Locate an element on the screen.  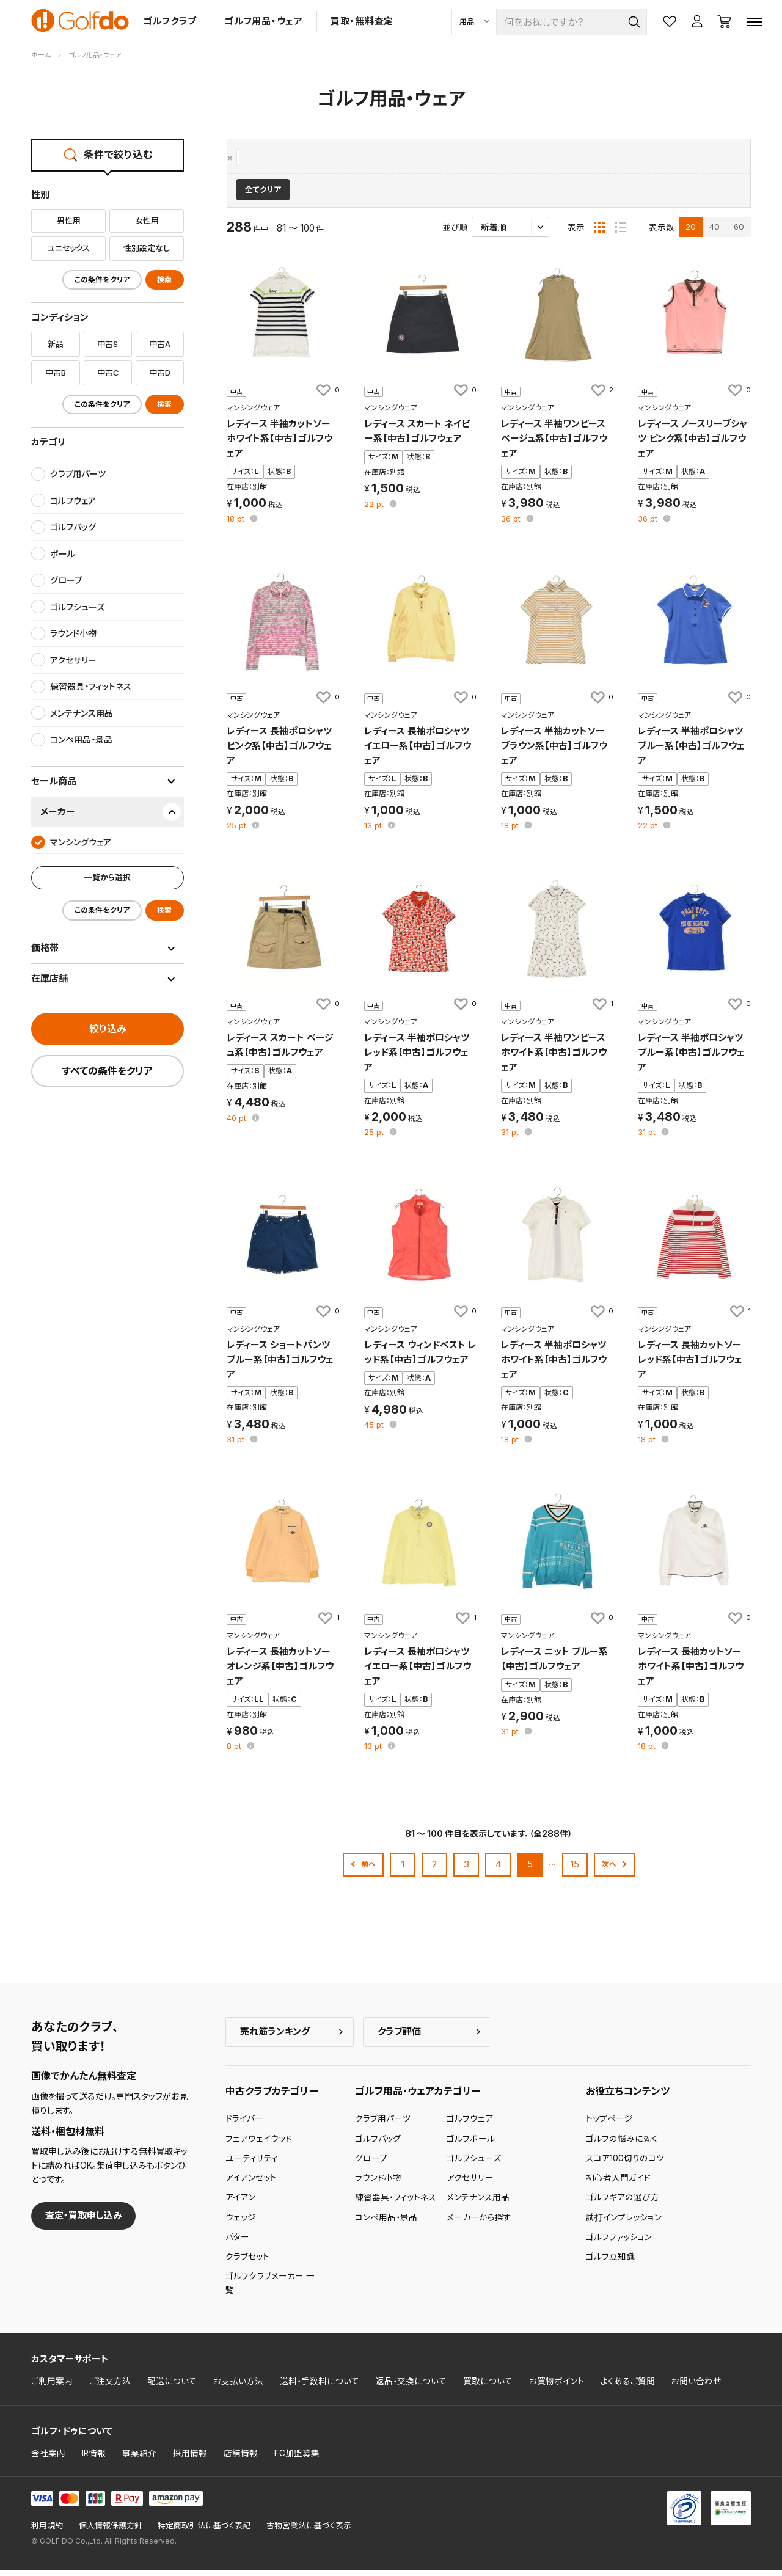
お支払い方法 is located at coordinates (238, 2387).